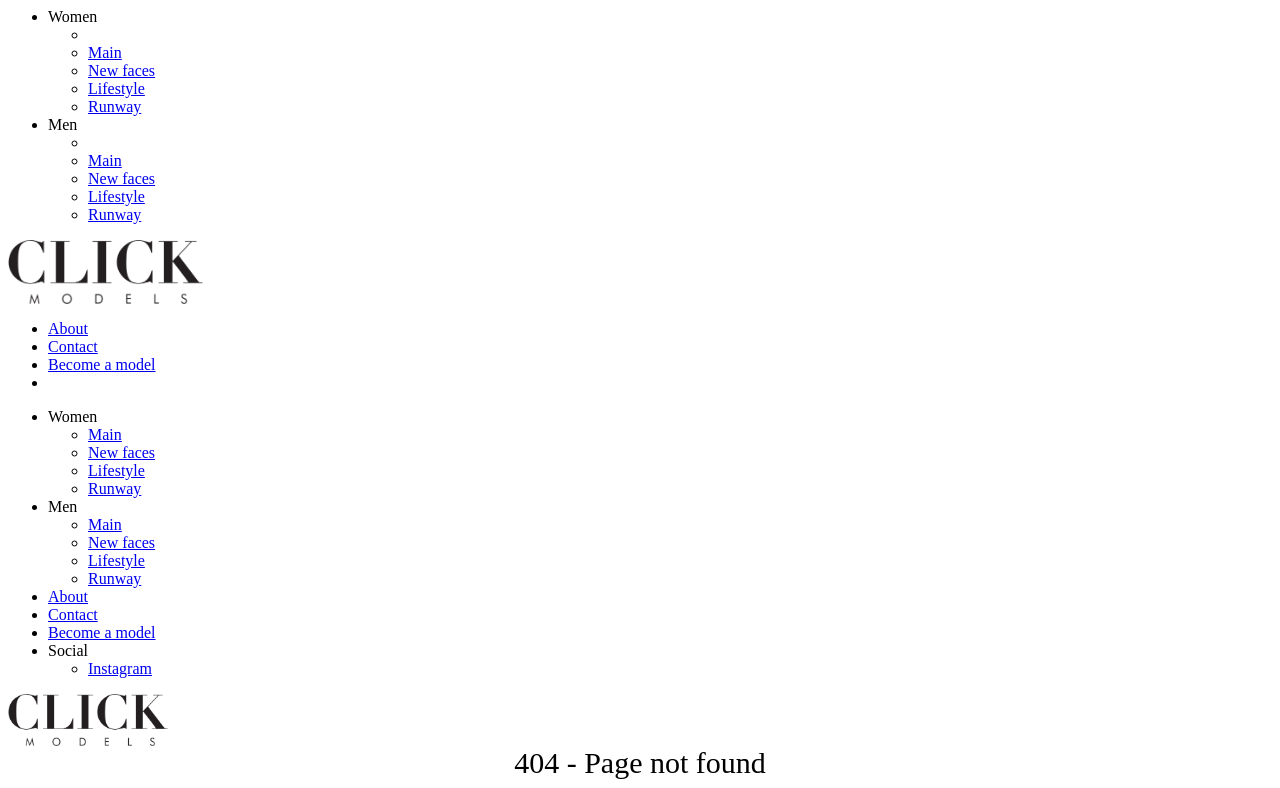 This screenshot has height=788, width=1280. Describe the element at coordinates (105, 52) in the screenshot. I see `Main` at that location.